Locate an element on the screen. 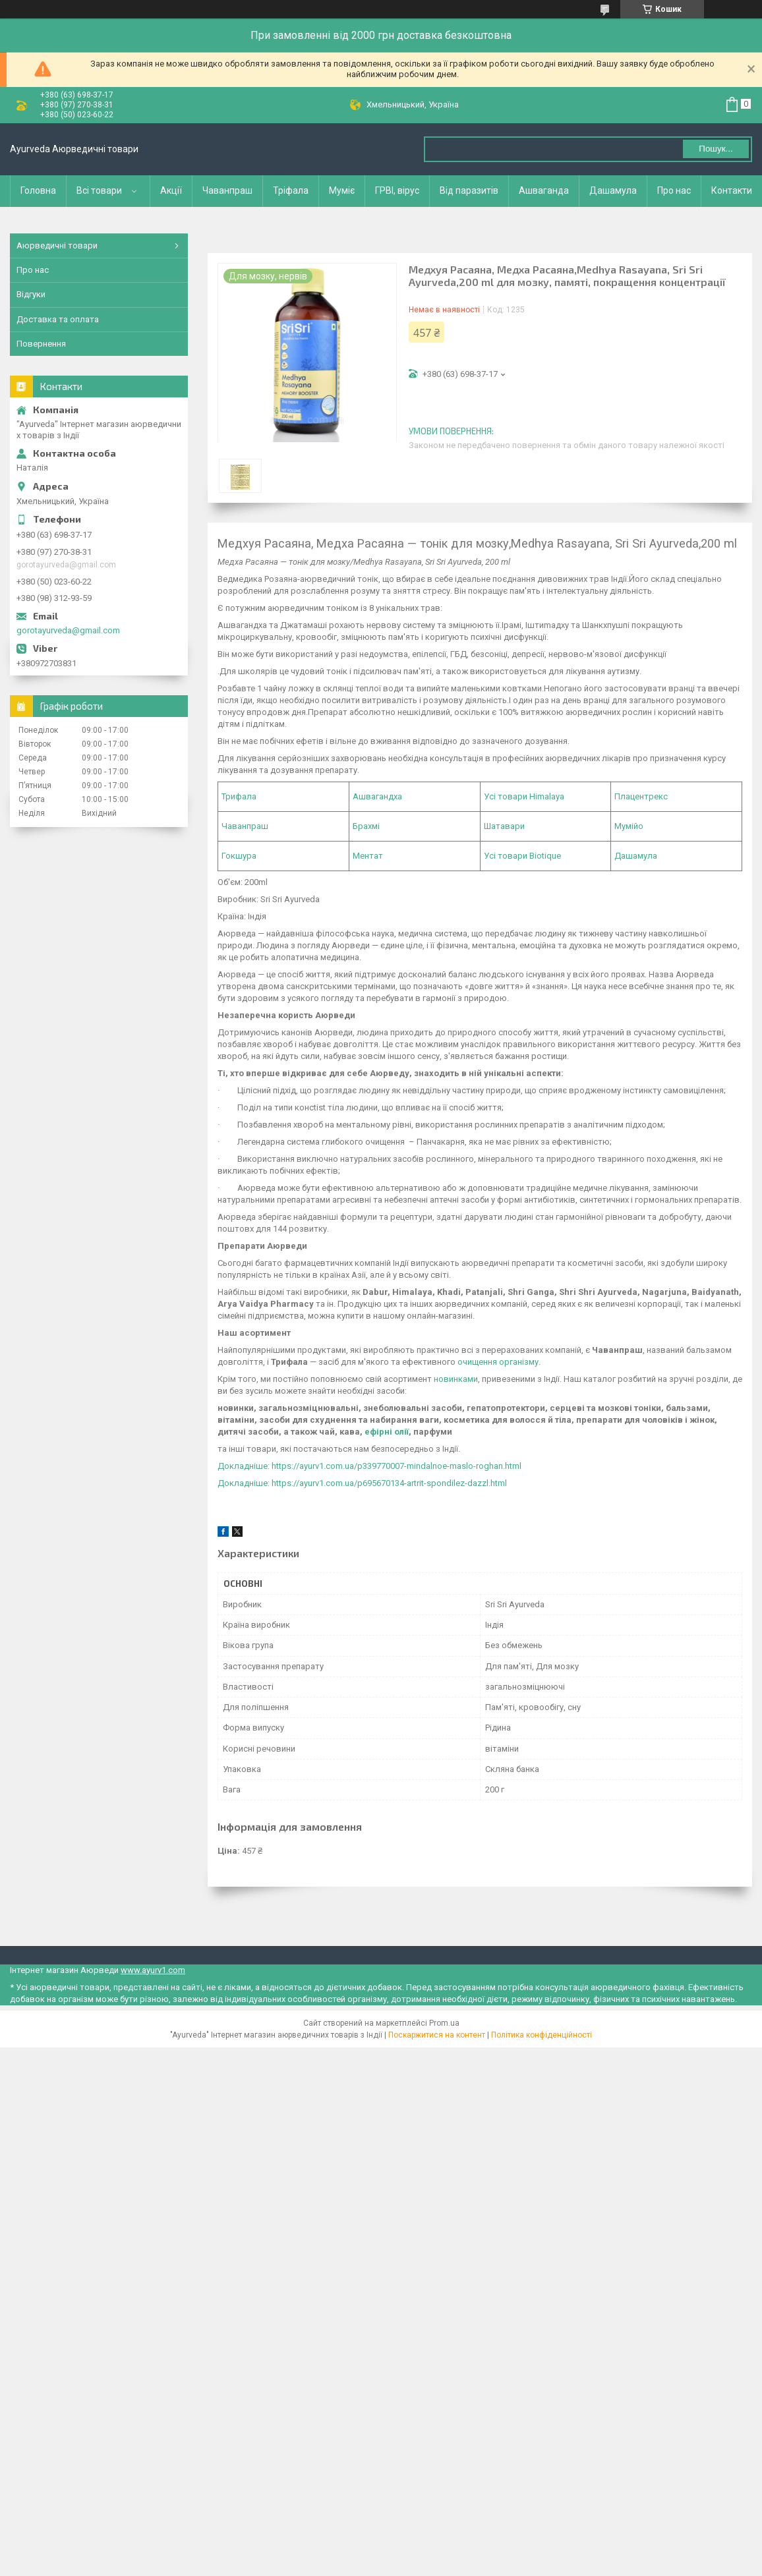 Image resolution: width=762 pixels, height=2576 pixels. Про нас is located at coordinates (674, 190).